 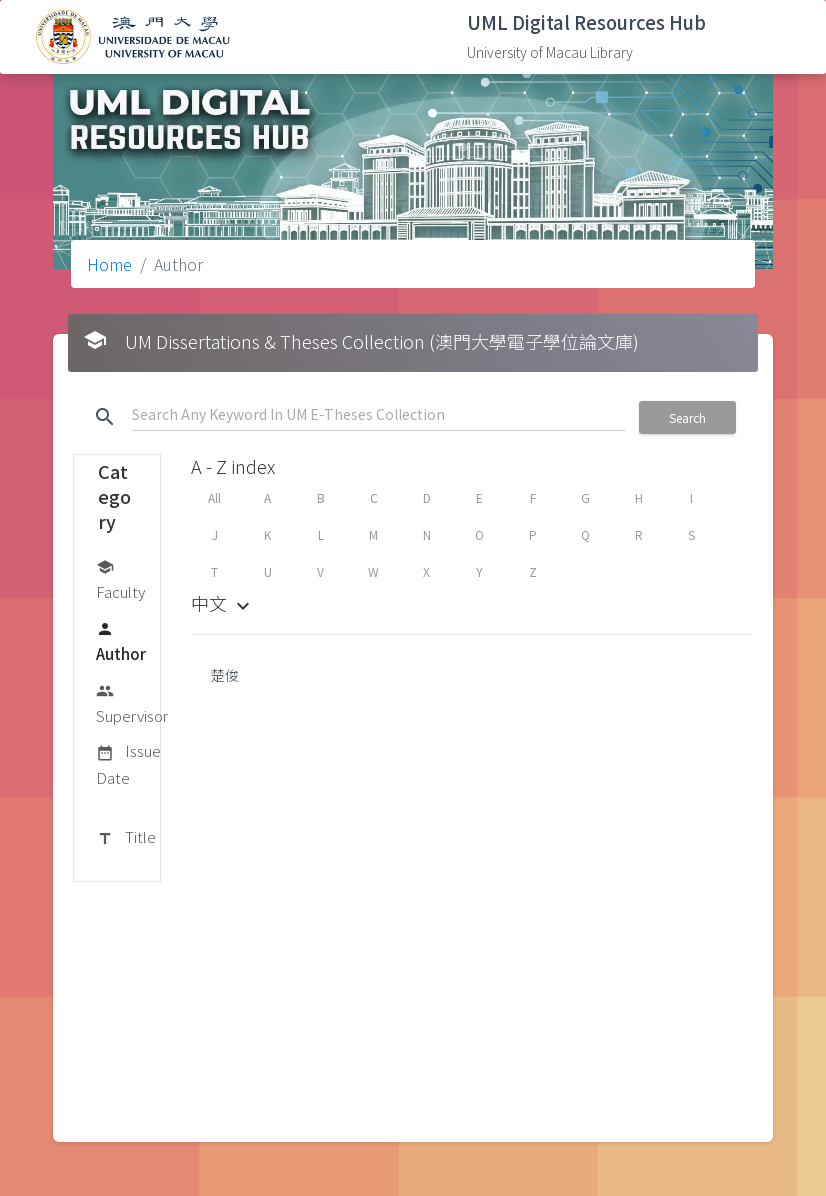 What do you see at coordinates (120, 578) in the screenshot?
I see `Faculty` at bounding box center [120, 578].